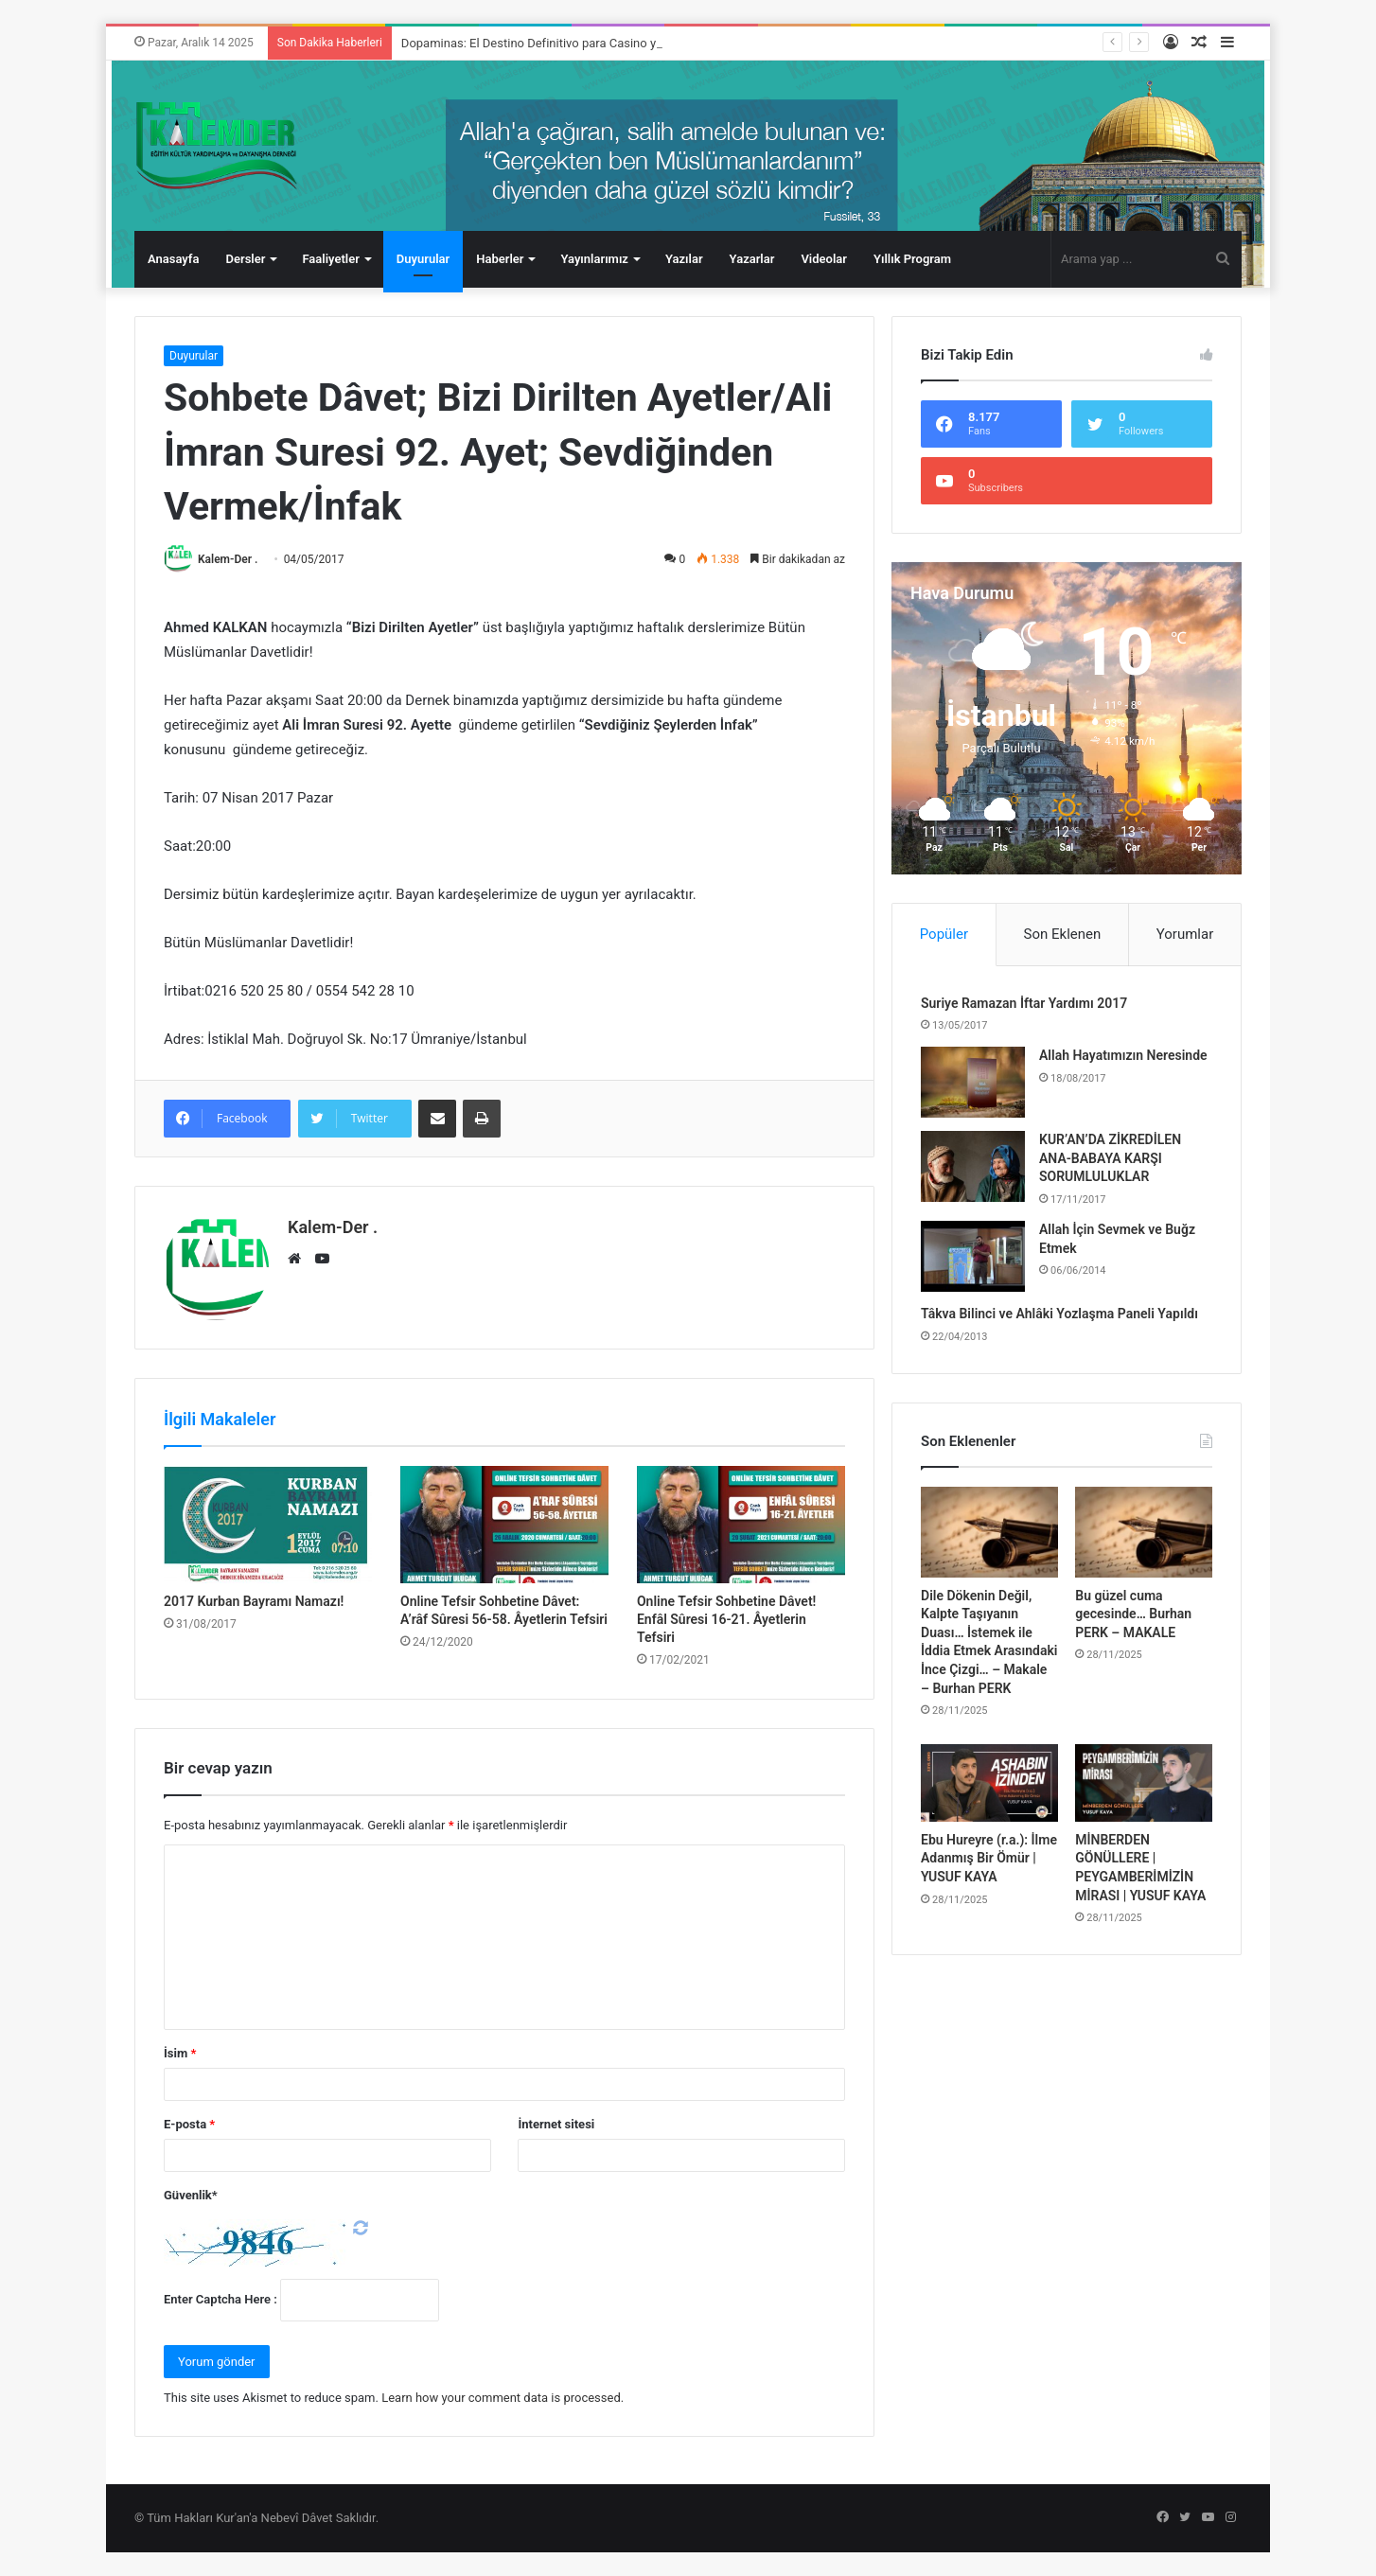  What do you see at coordinates (973, 1256) in the screenshot?
I see `[Allah İçin Sevmek ve Buğz Etmek]` at bounding box center [973, 1256].